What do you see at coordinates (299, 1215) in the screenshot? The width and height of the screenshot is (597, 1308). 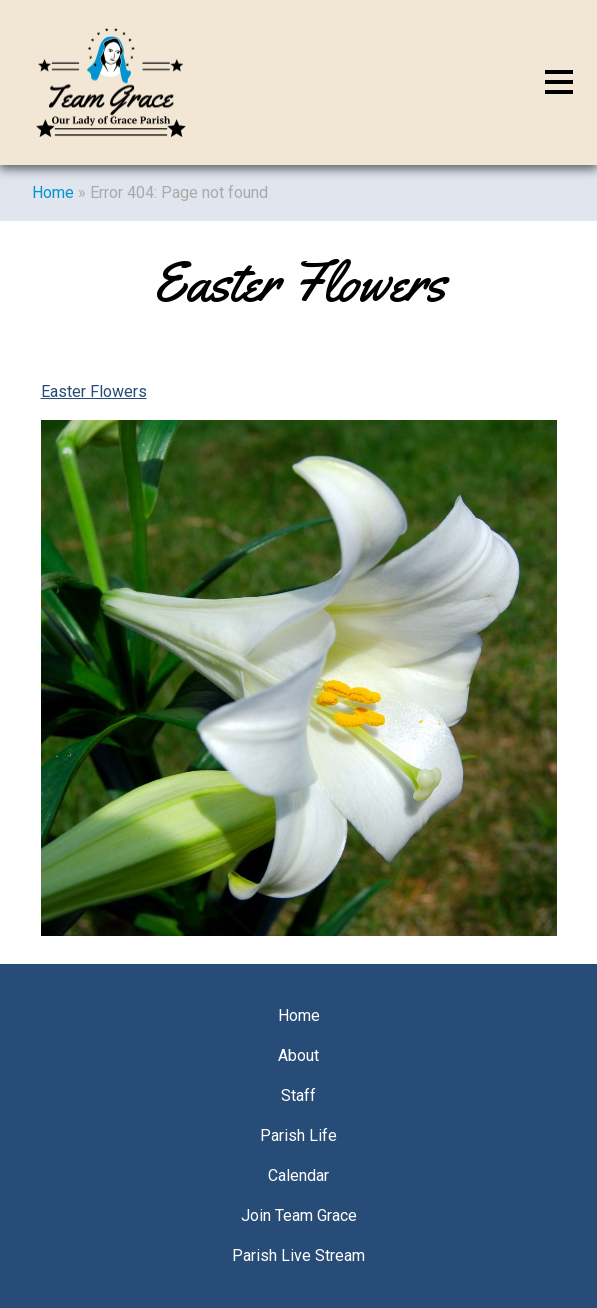 I see `Join Team Grace` at bounding box center [299, 1215].